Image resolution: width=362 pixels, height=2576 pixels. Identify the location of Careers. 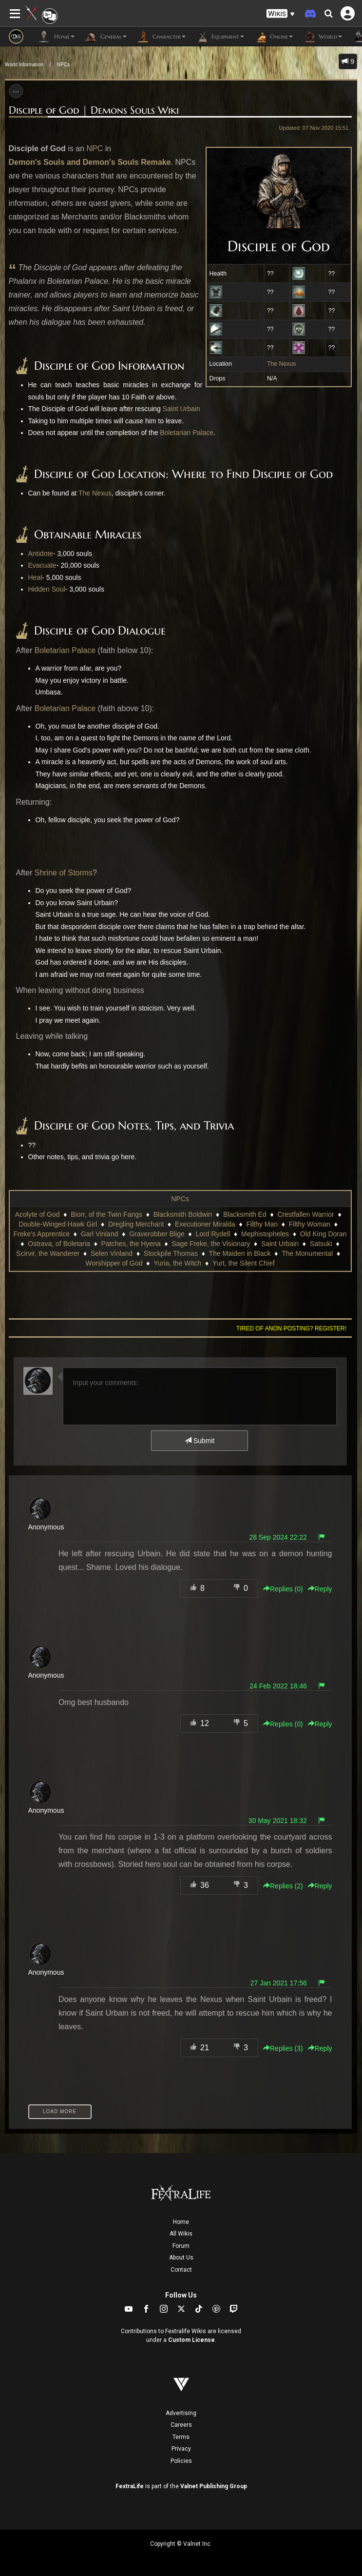
(181, 2424).